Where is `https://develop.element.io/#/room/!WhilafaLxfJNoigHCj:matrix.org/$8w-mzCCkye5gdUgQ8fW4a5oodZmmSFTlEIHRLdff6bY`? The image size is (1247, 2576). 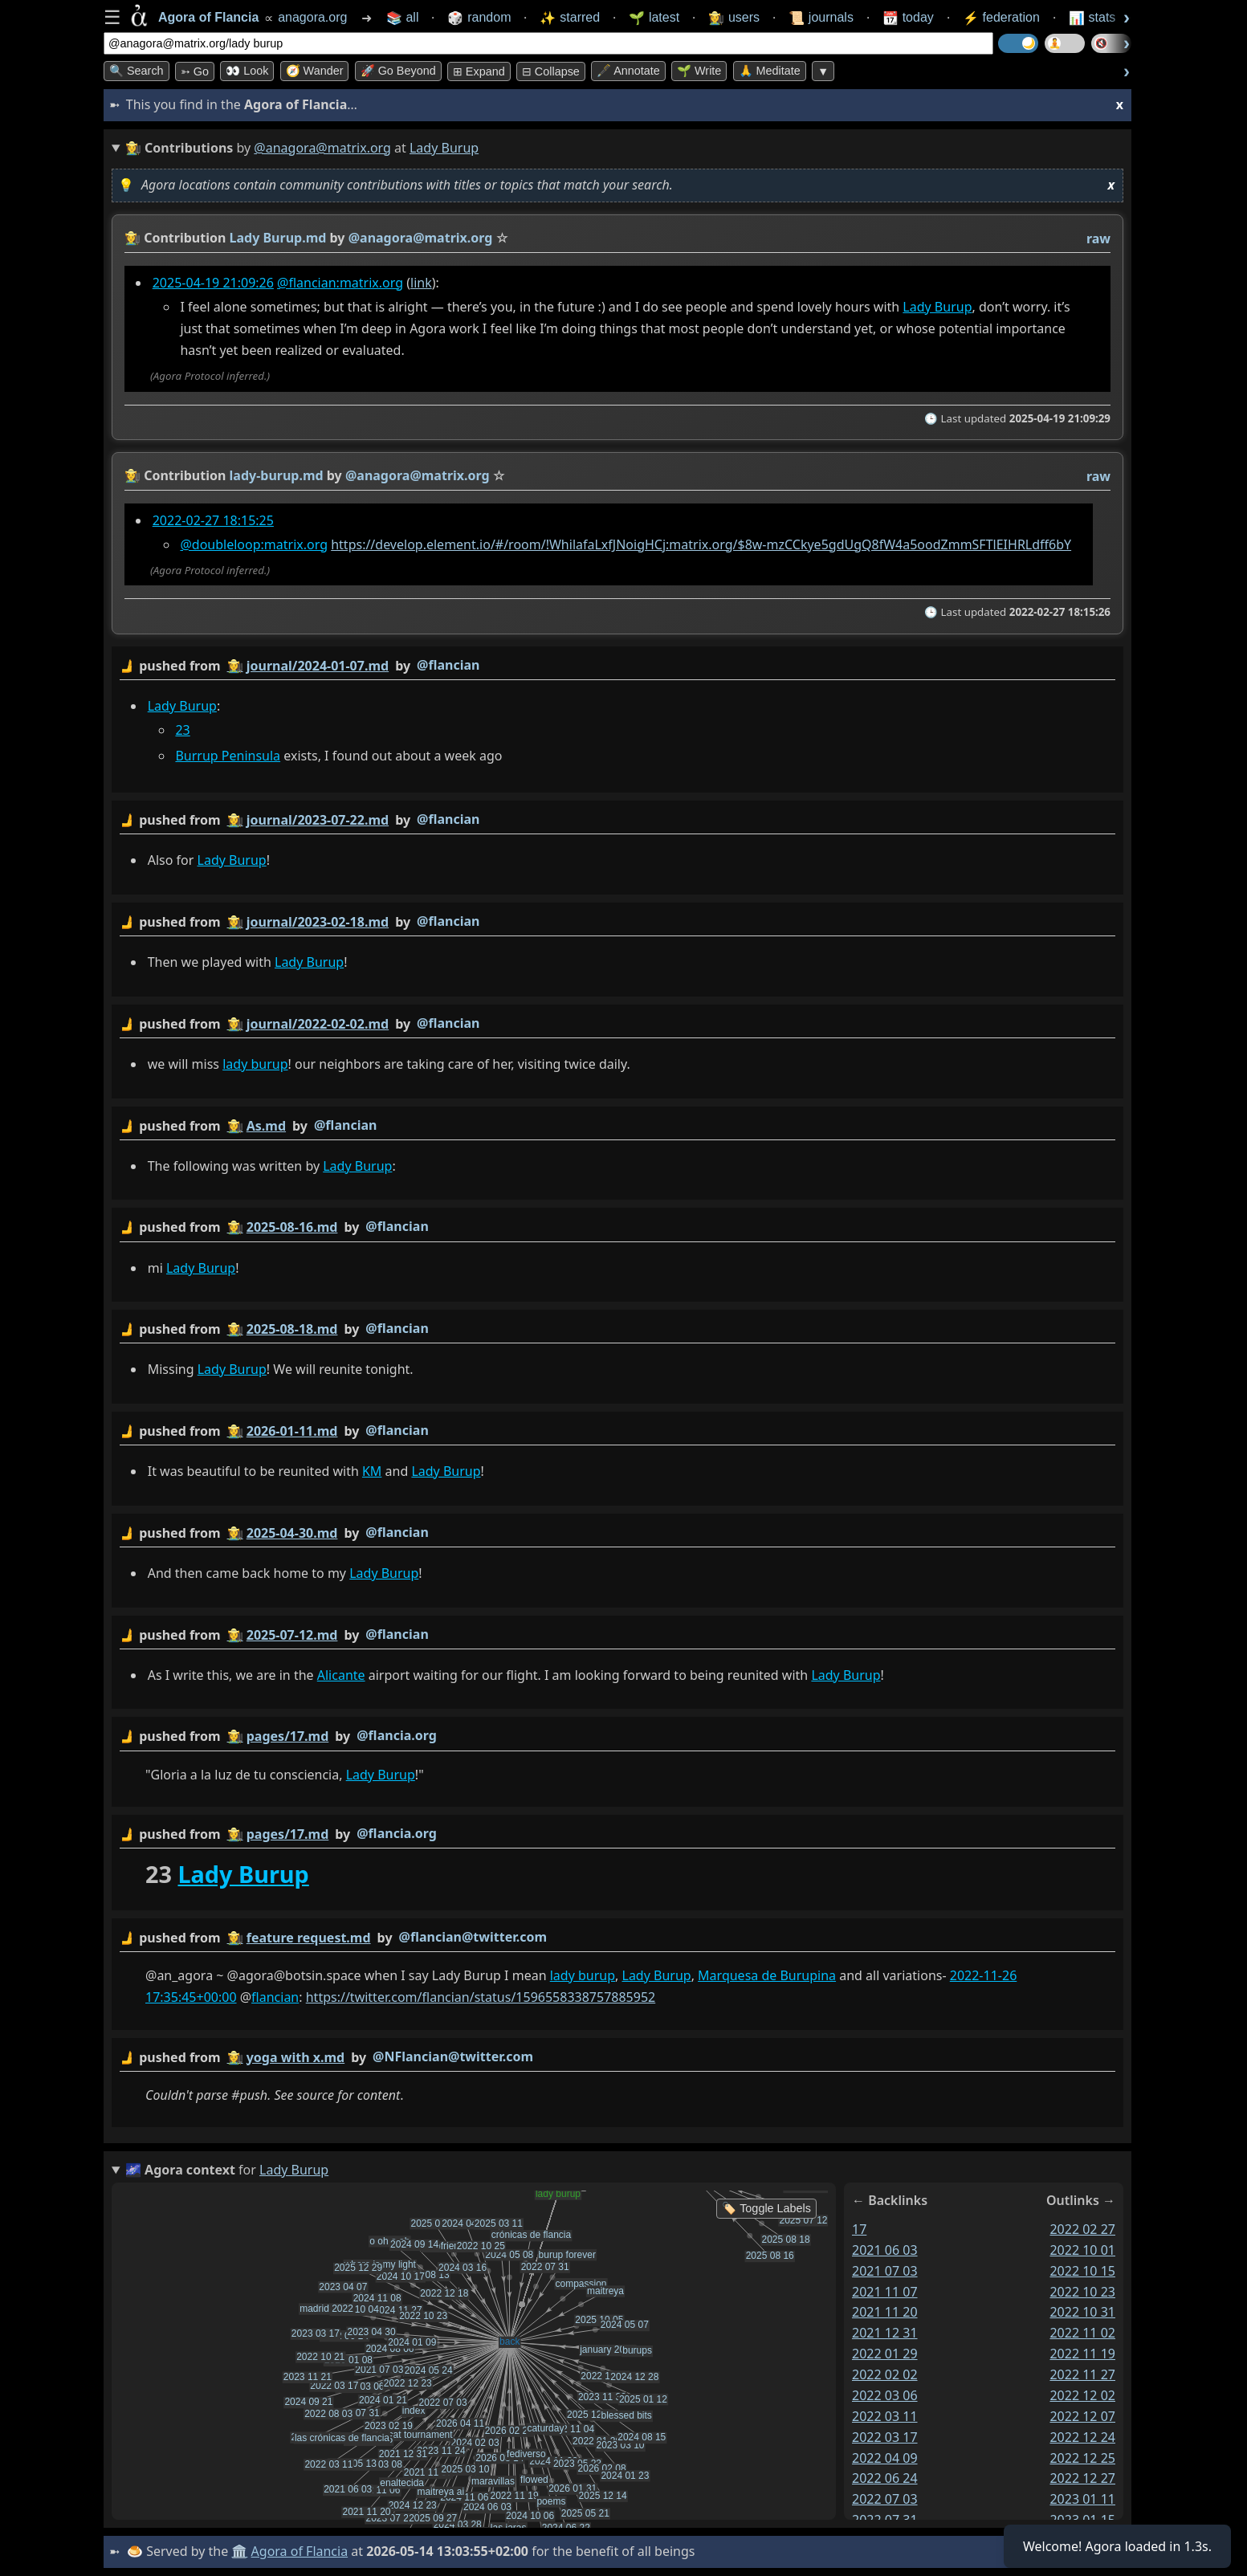 https://develop.element.io/#/room/!WhilafaLxfJNoigHCj:matrix.org/$8w-mzCCkye5gdUgQ8fW4a5oodZmmSFTlEIHRLdff6bY is located at coordinates (701, 544).